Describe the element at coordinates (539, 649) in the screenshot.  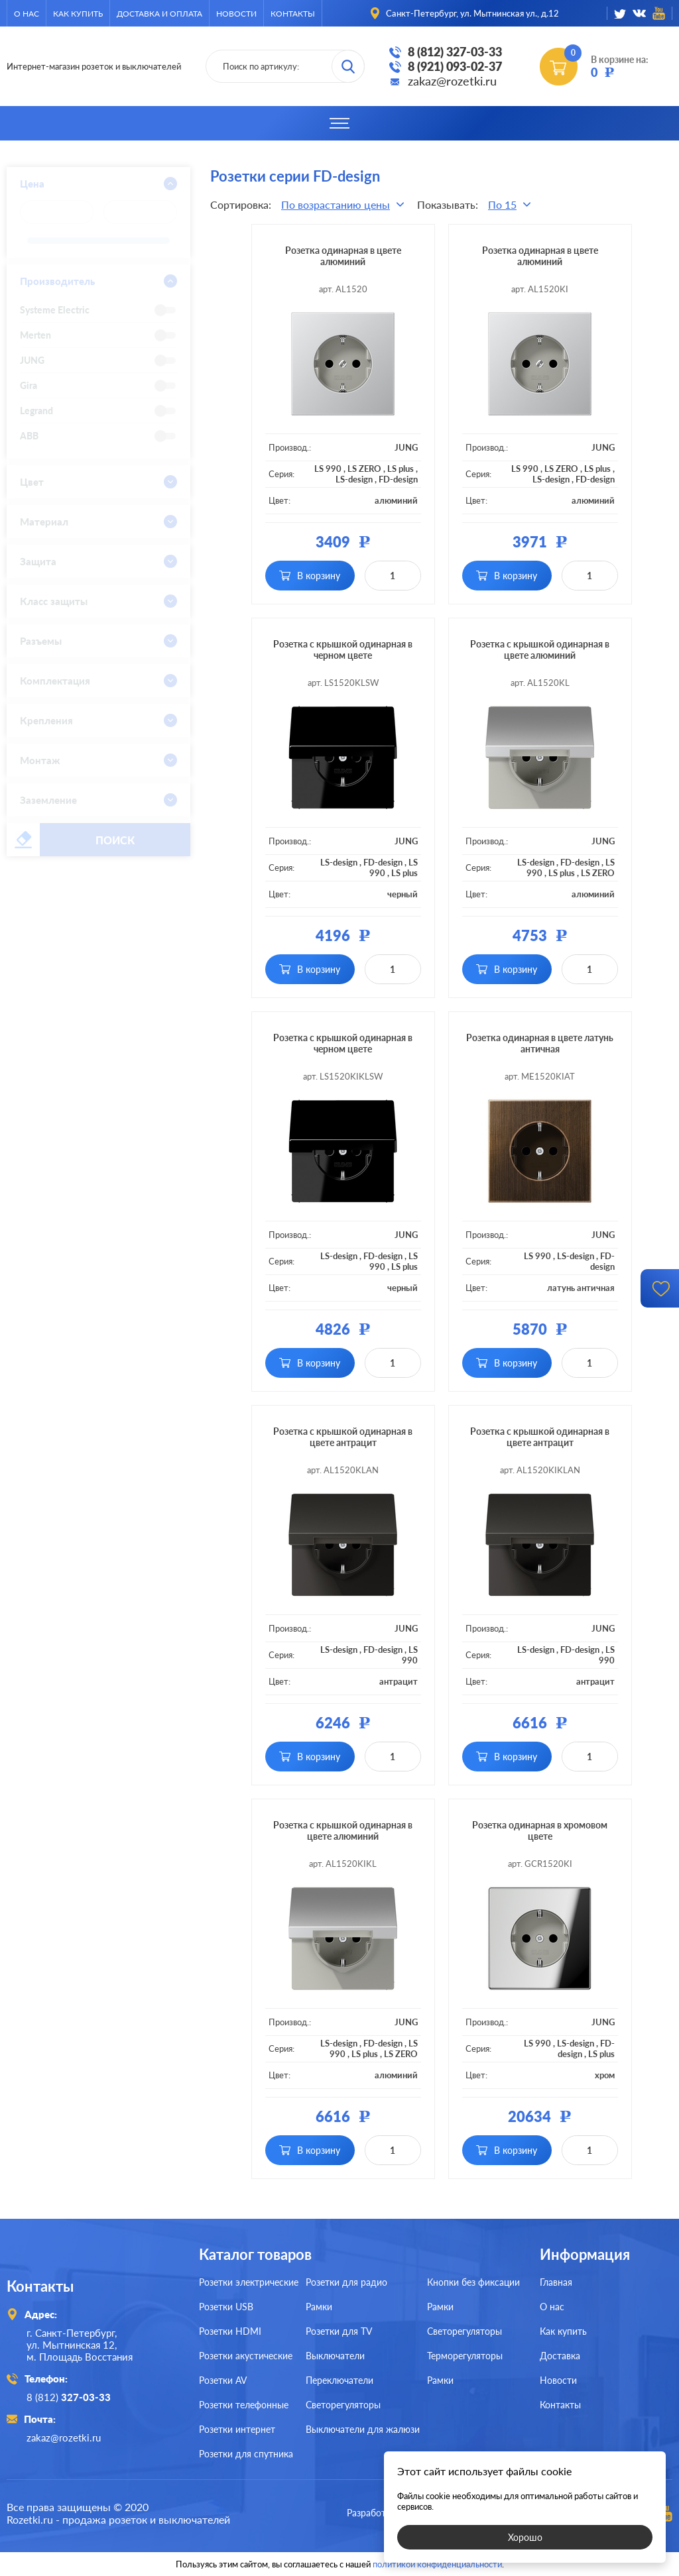
I see `Розетка с крышкой одинарная в цвете алюминий` at that location.